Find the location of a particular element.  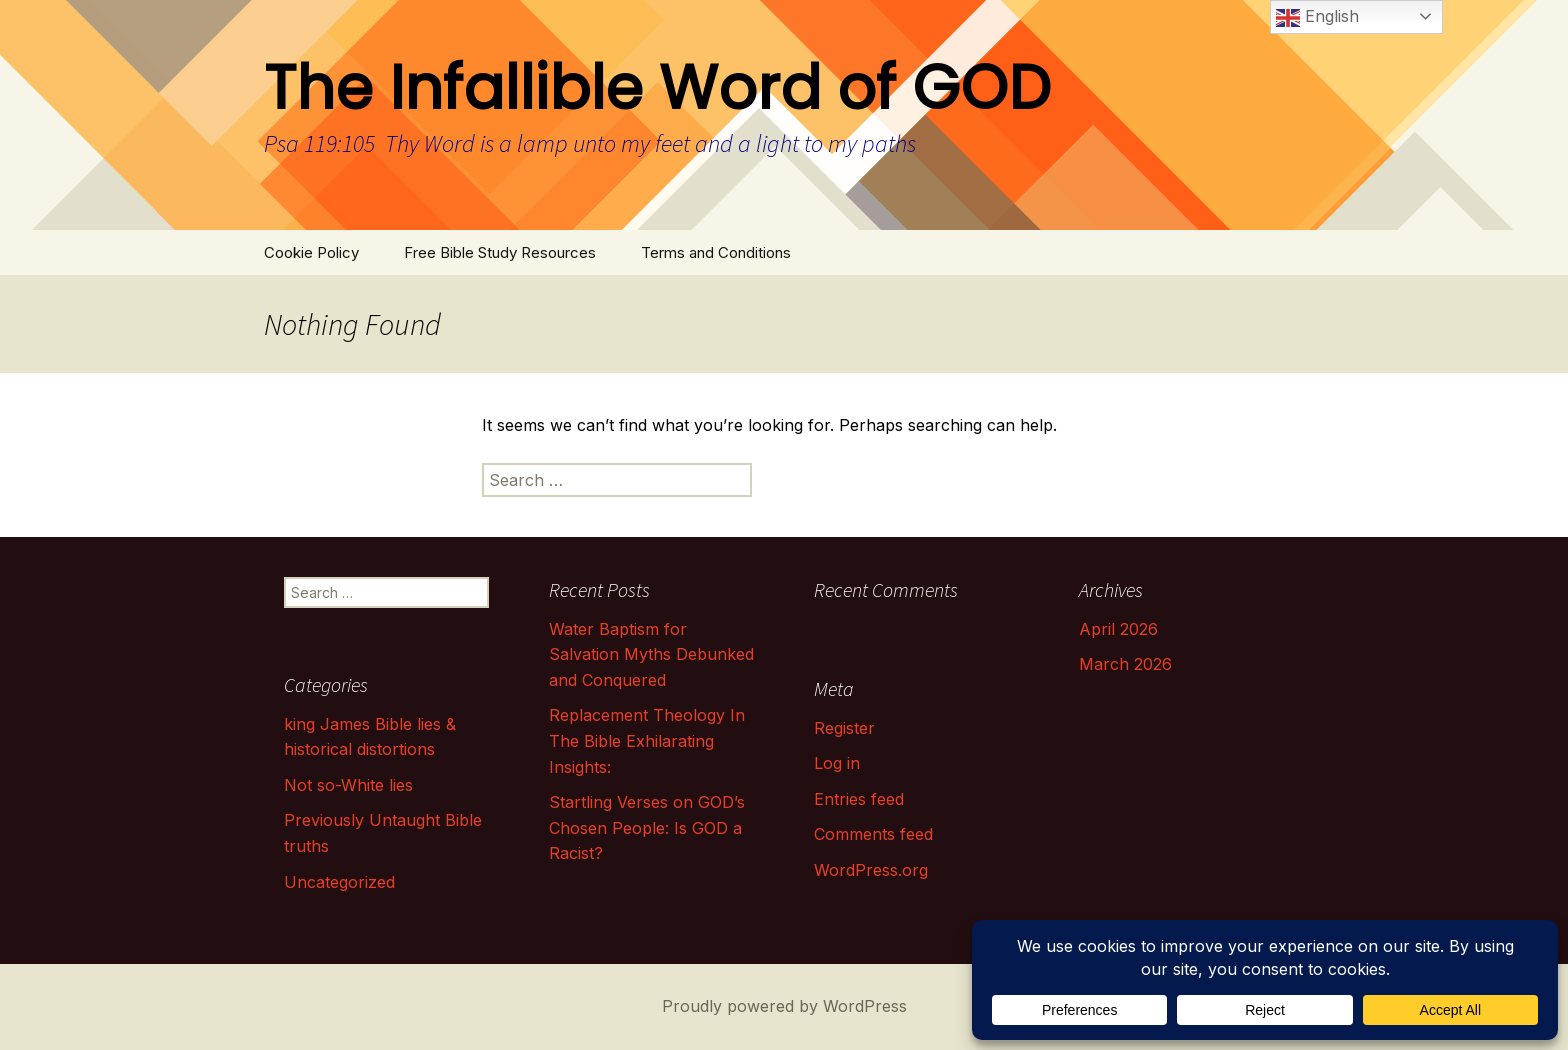

Cookie Policy is located at coordinates (311, 252).